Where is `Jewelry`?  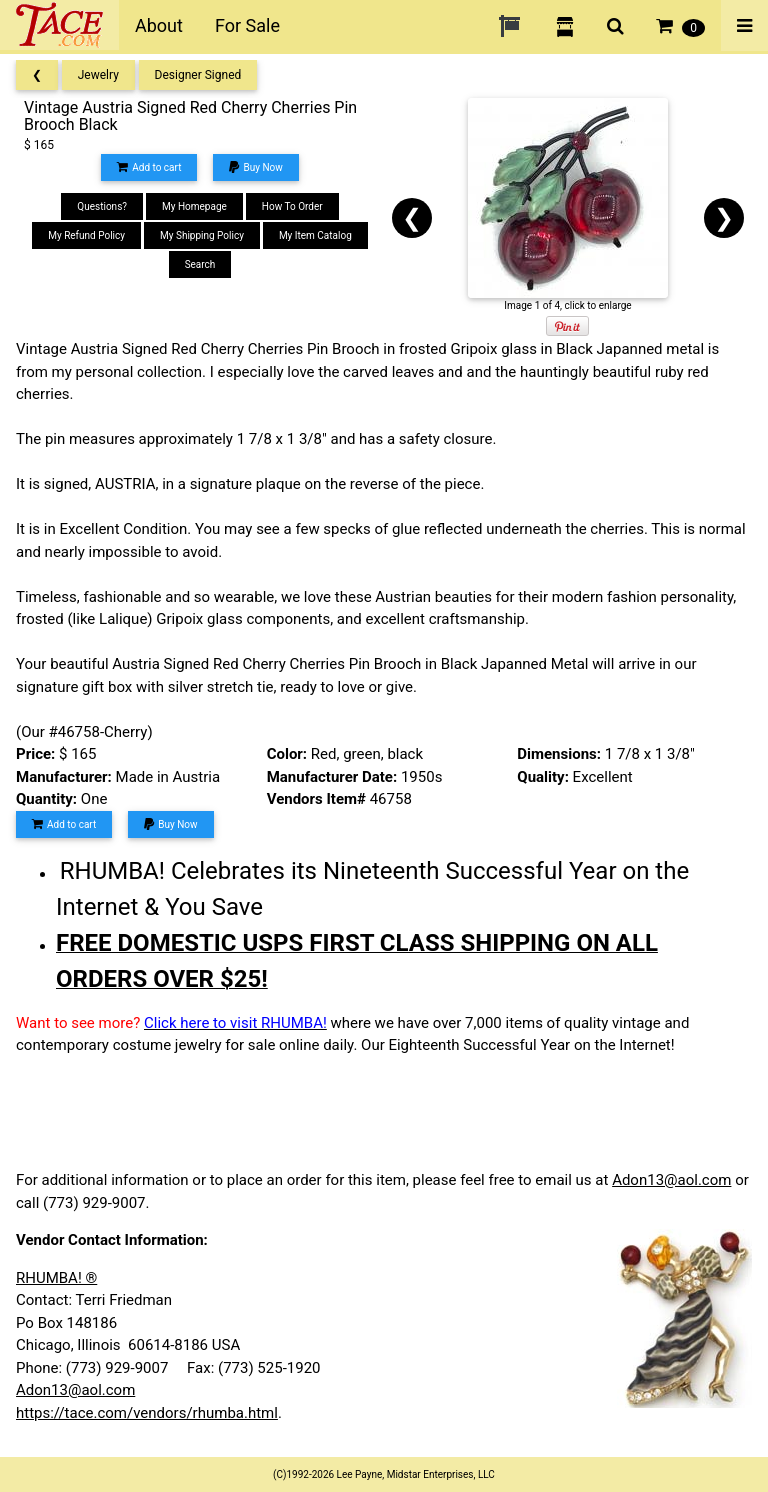 Jewelry is located at coordinates (98, 75).